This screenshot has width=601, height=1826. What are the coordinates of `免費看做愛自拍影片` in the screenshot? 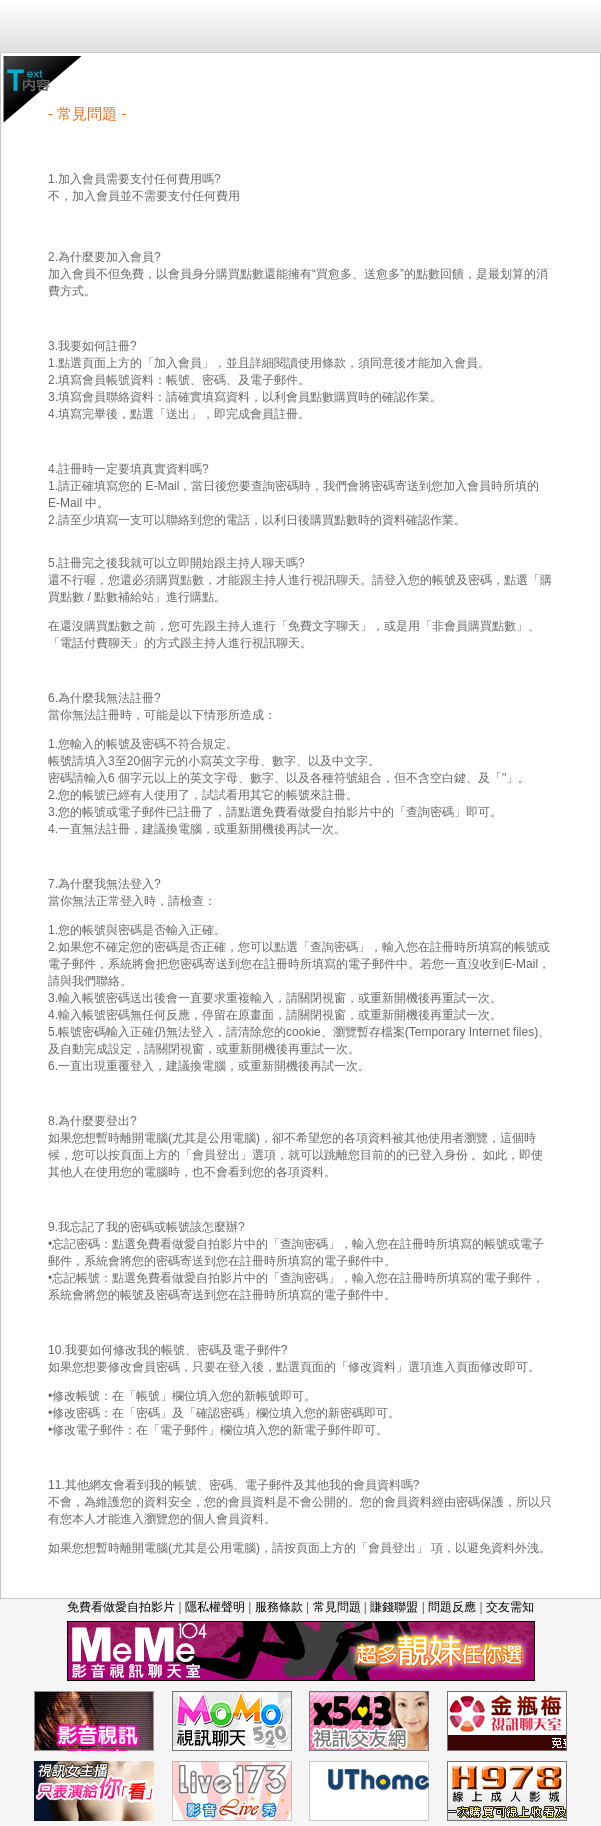 It's located at (121, 1607).